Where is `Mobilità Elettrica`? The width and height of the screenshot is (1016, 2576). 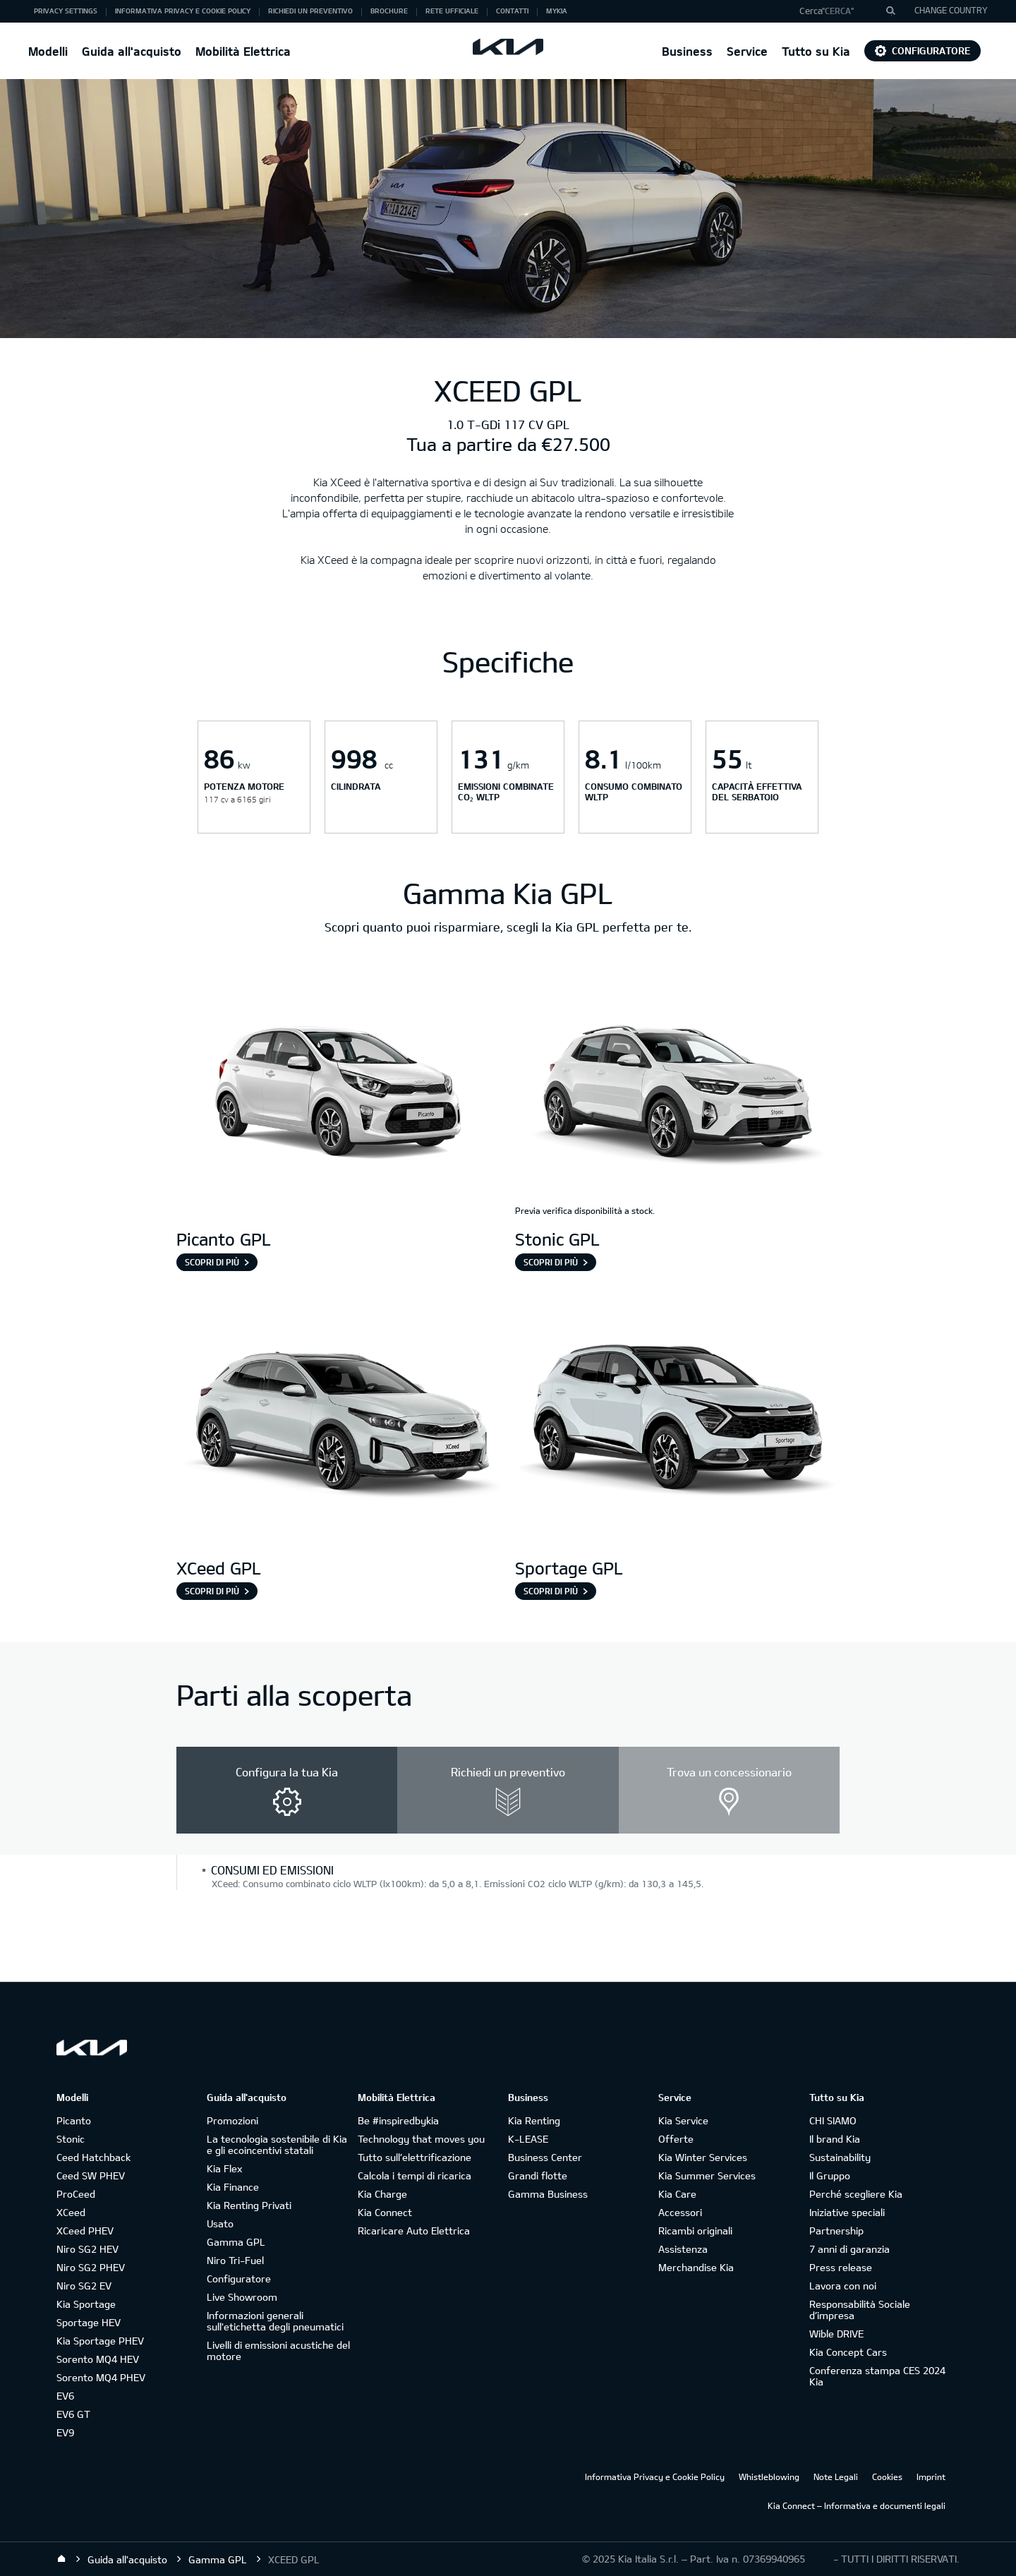
Mobilità Elettrica is located at coordinates (243, 51).